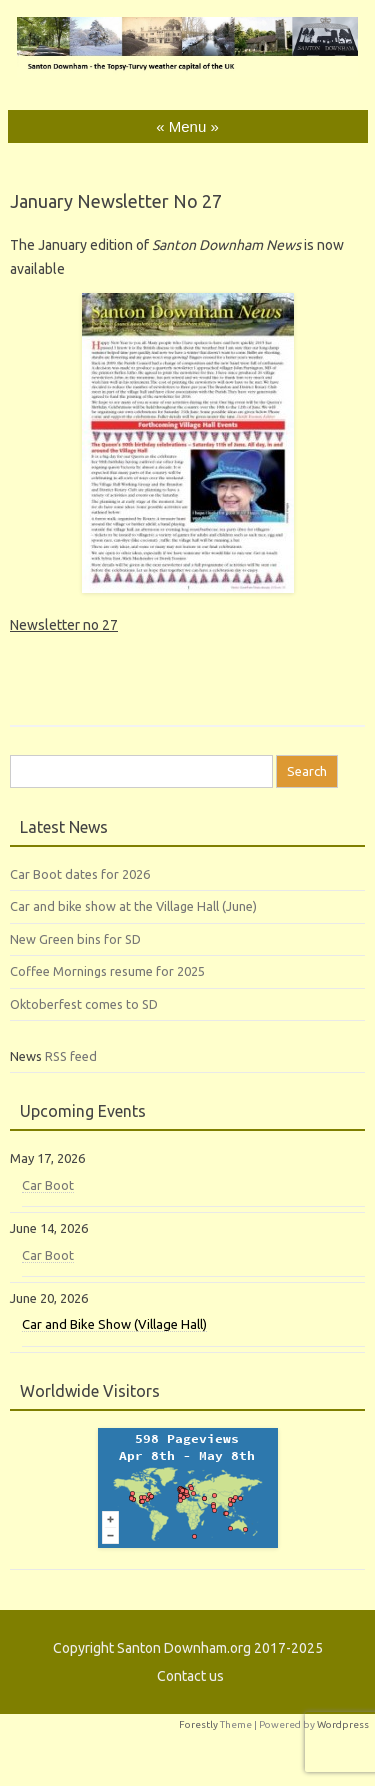 The width and height of the screenshot is (375, 1786). I want to click on RSS feed, so click(71, 1056).